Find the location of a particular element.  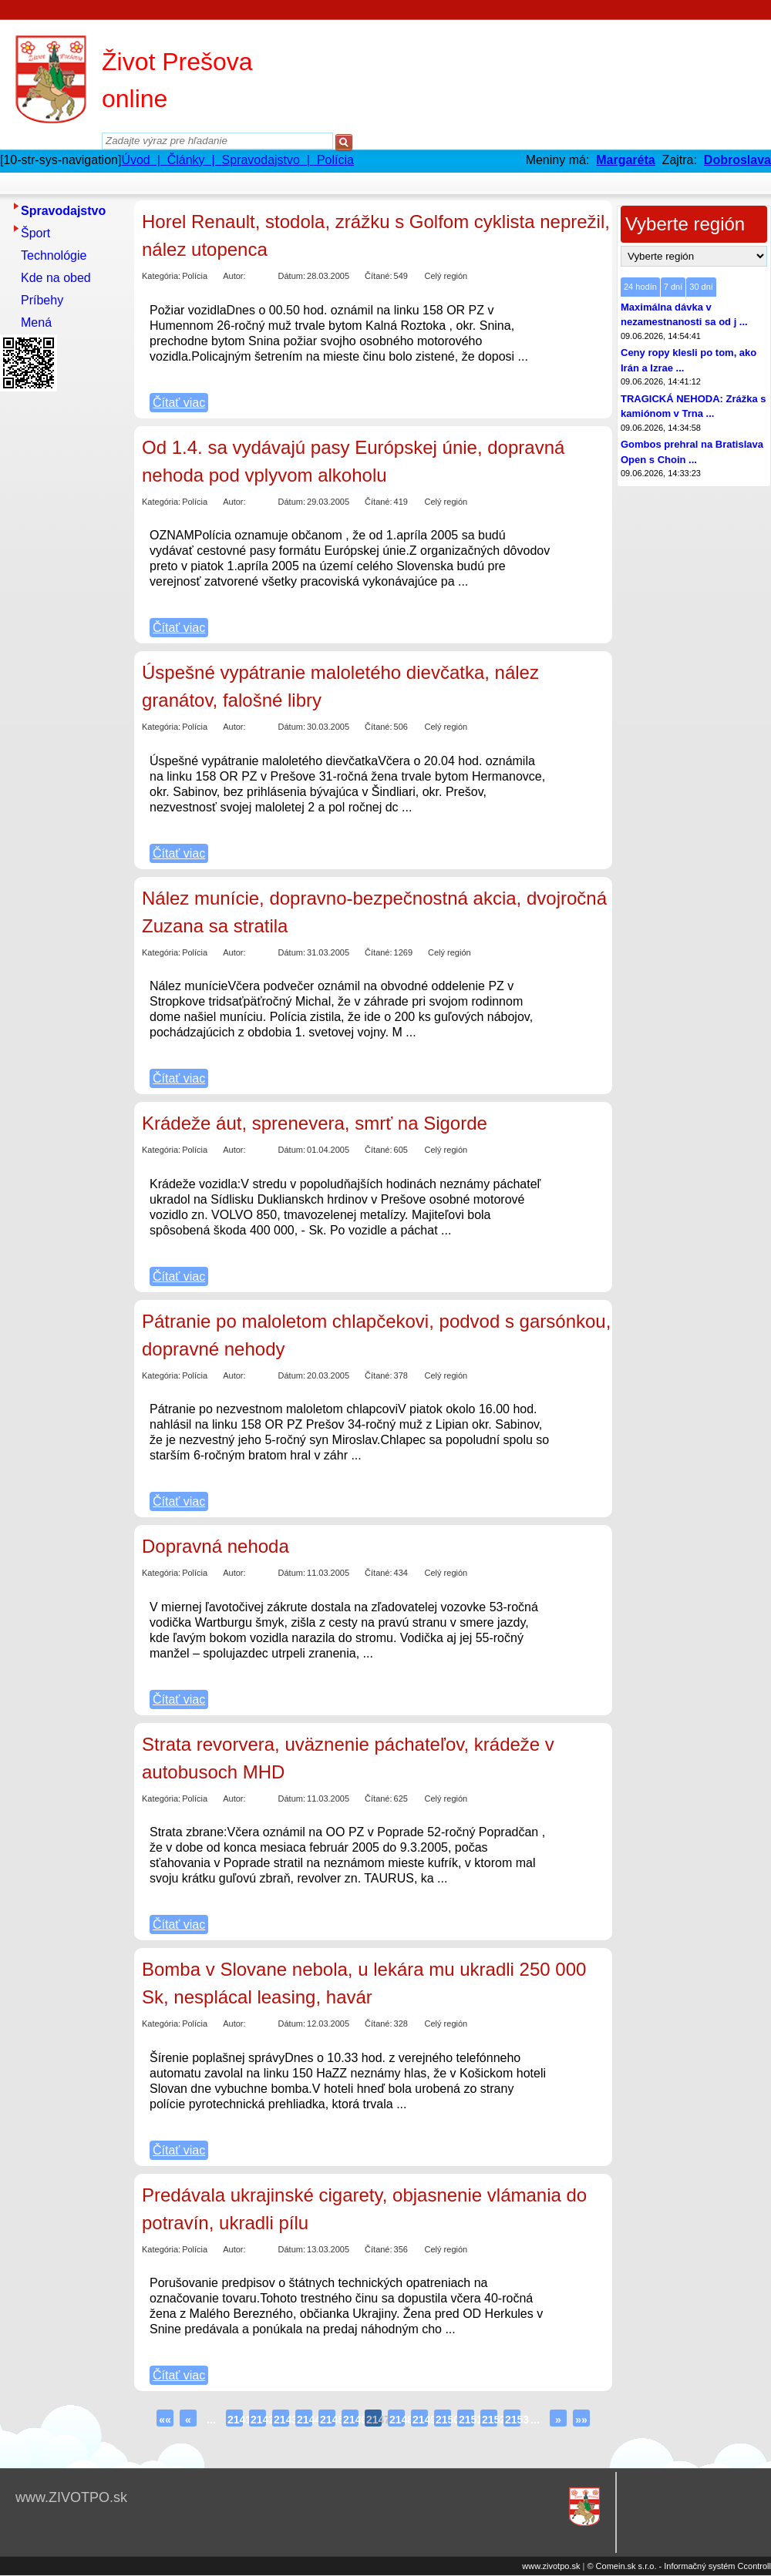

Spravodajstvo is located at coordinates (63, 210).